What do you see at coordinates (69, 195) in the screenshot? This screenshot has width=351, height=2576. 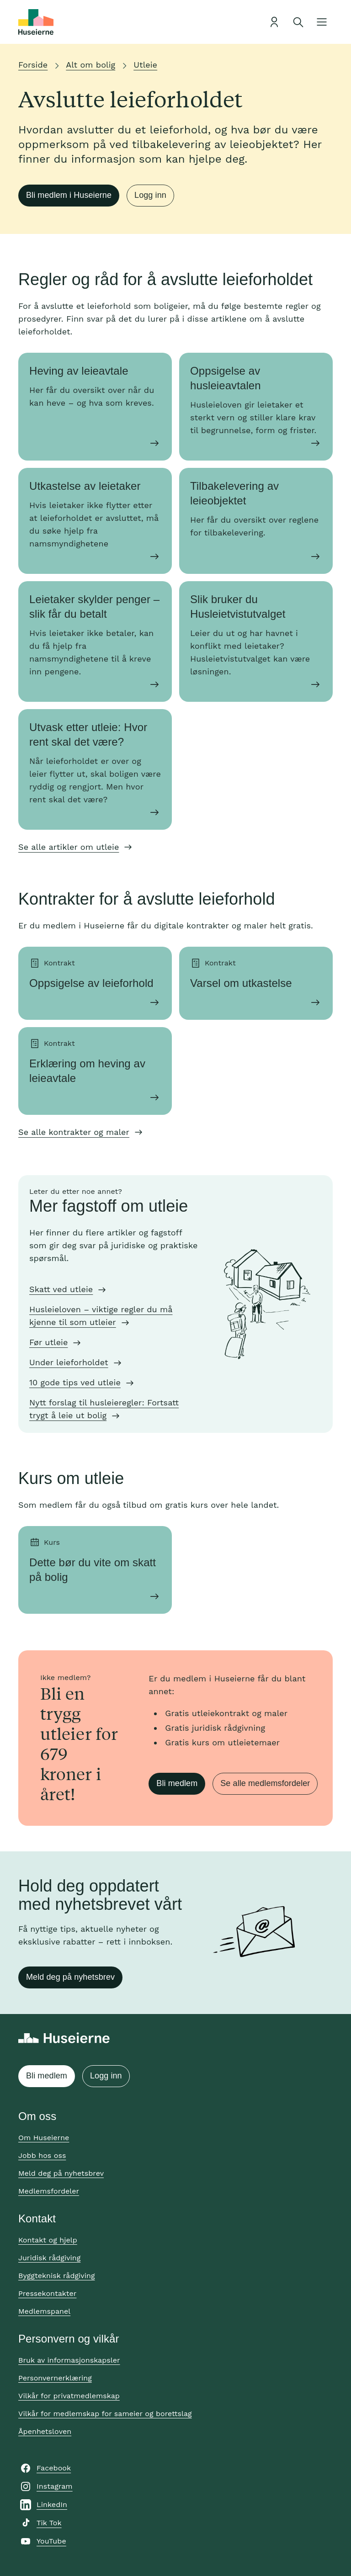 I see `Bli medlem i Huseierne` at bounding box center [69, 195].